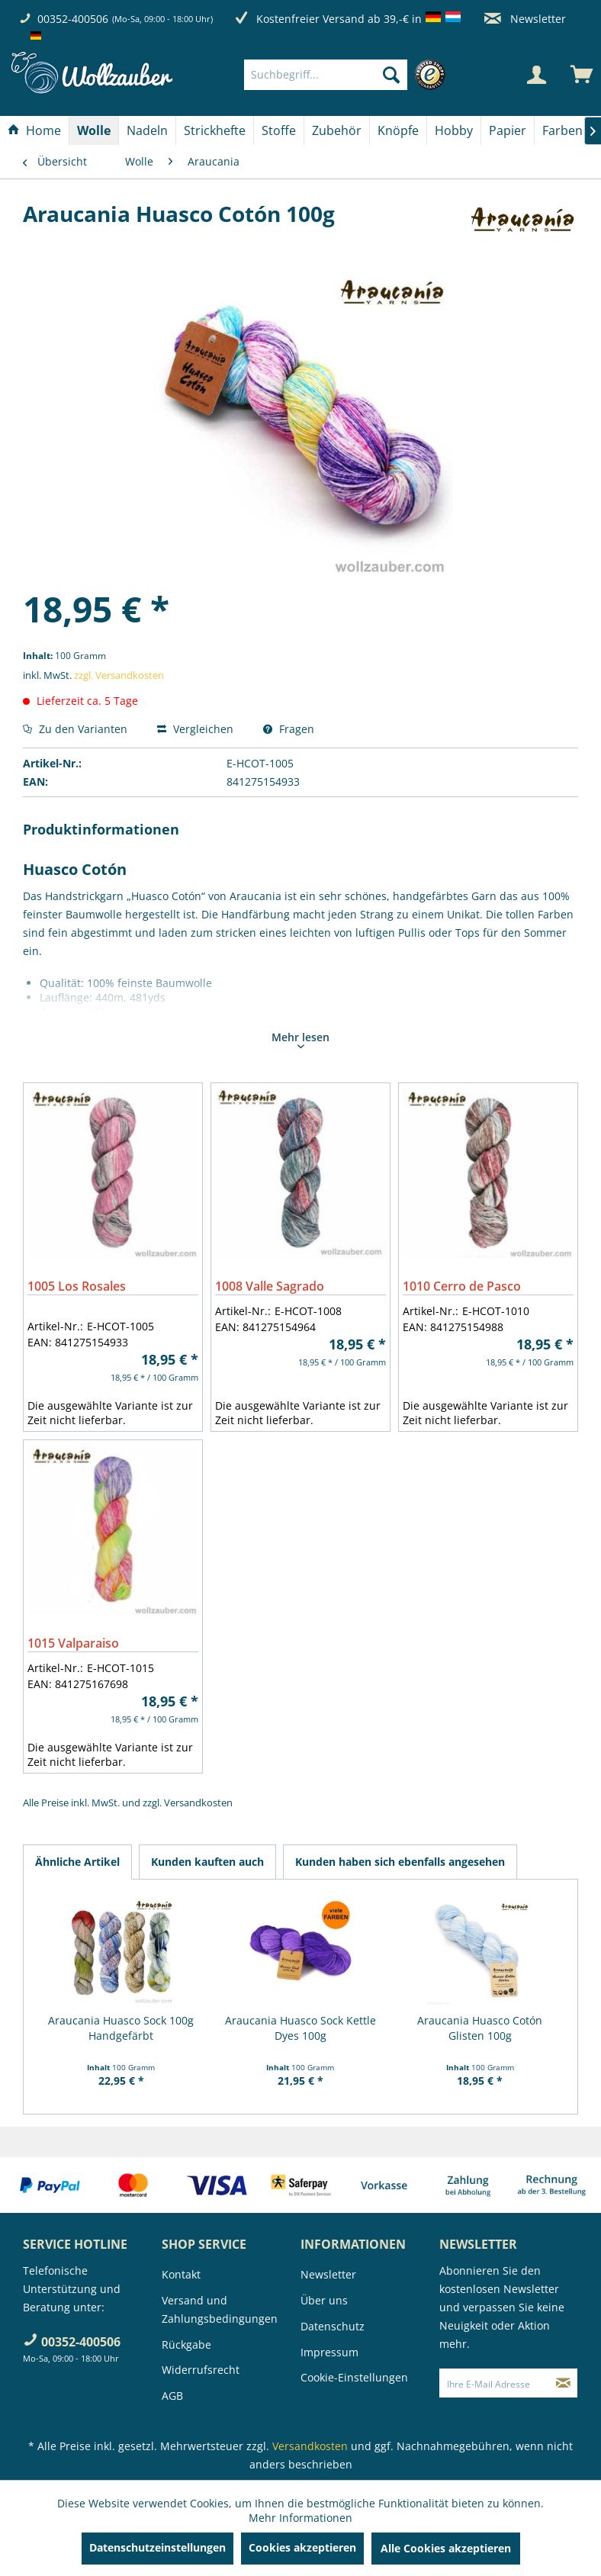 The image size is (601, 2576). I want to click on [Home], so click(34, 130).